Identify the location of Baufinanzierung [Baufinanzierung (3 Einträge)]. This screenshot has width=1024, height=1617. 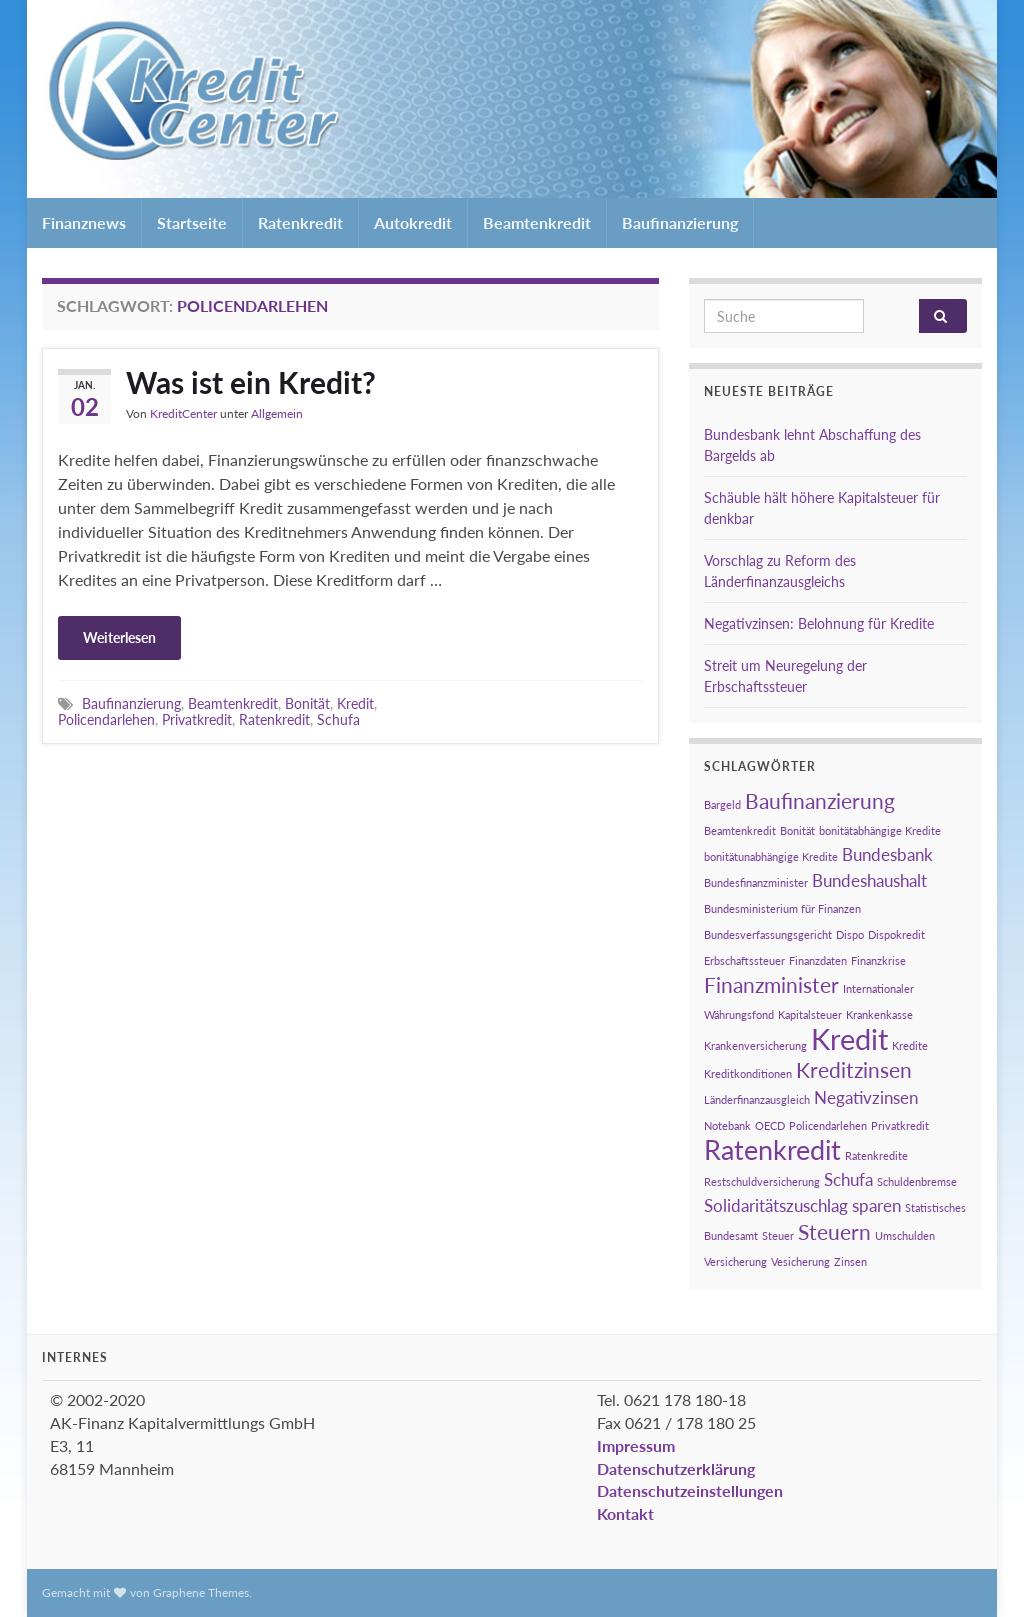
(820, 800).